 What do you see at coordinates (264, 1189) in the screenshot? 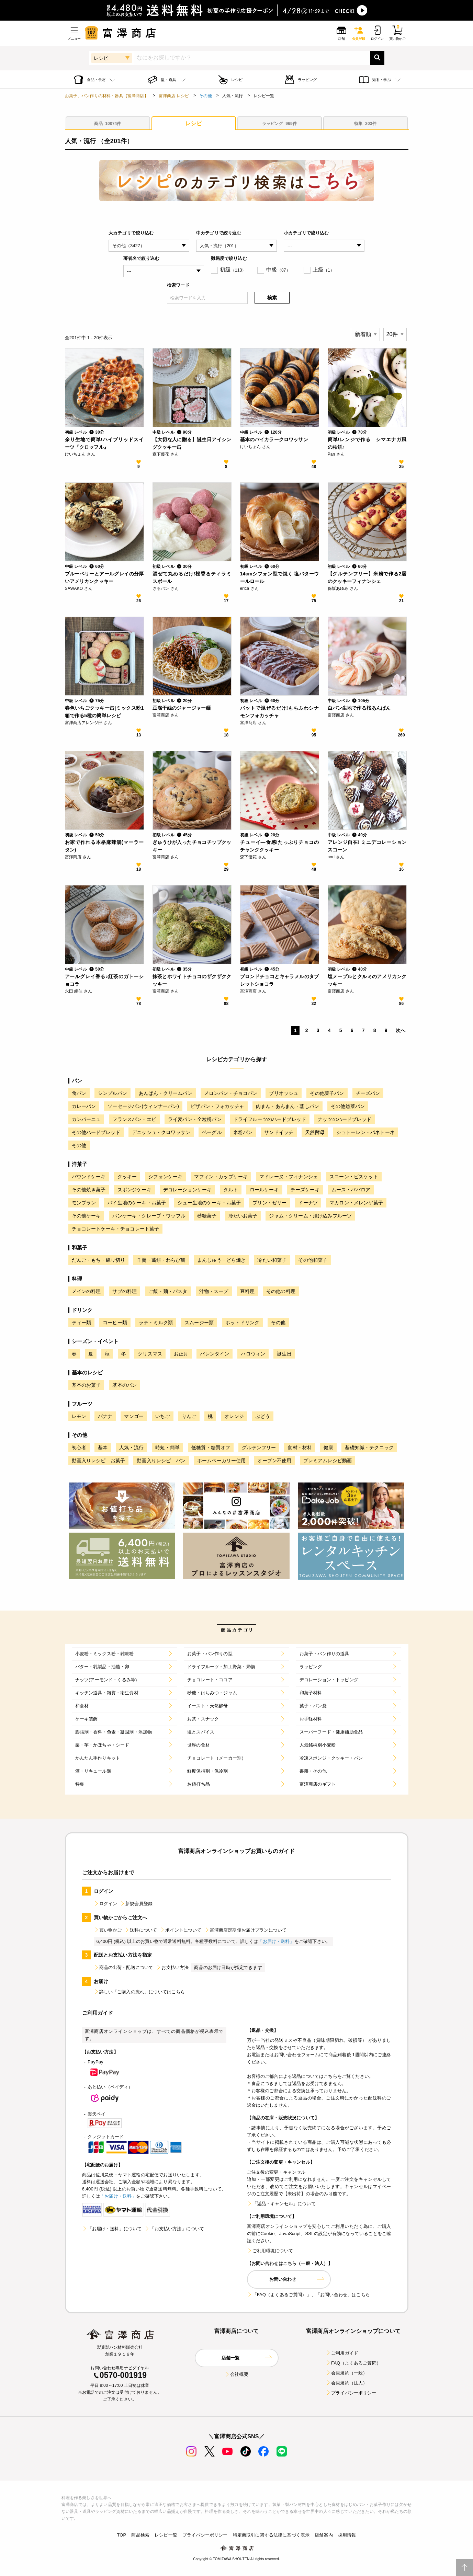
I see `ロールケーキ` at bounding box center [264, 1189].